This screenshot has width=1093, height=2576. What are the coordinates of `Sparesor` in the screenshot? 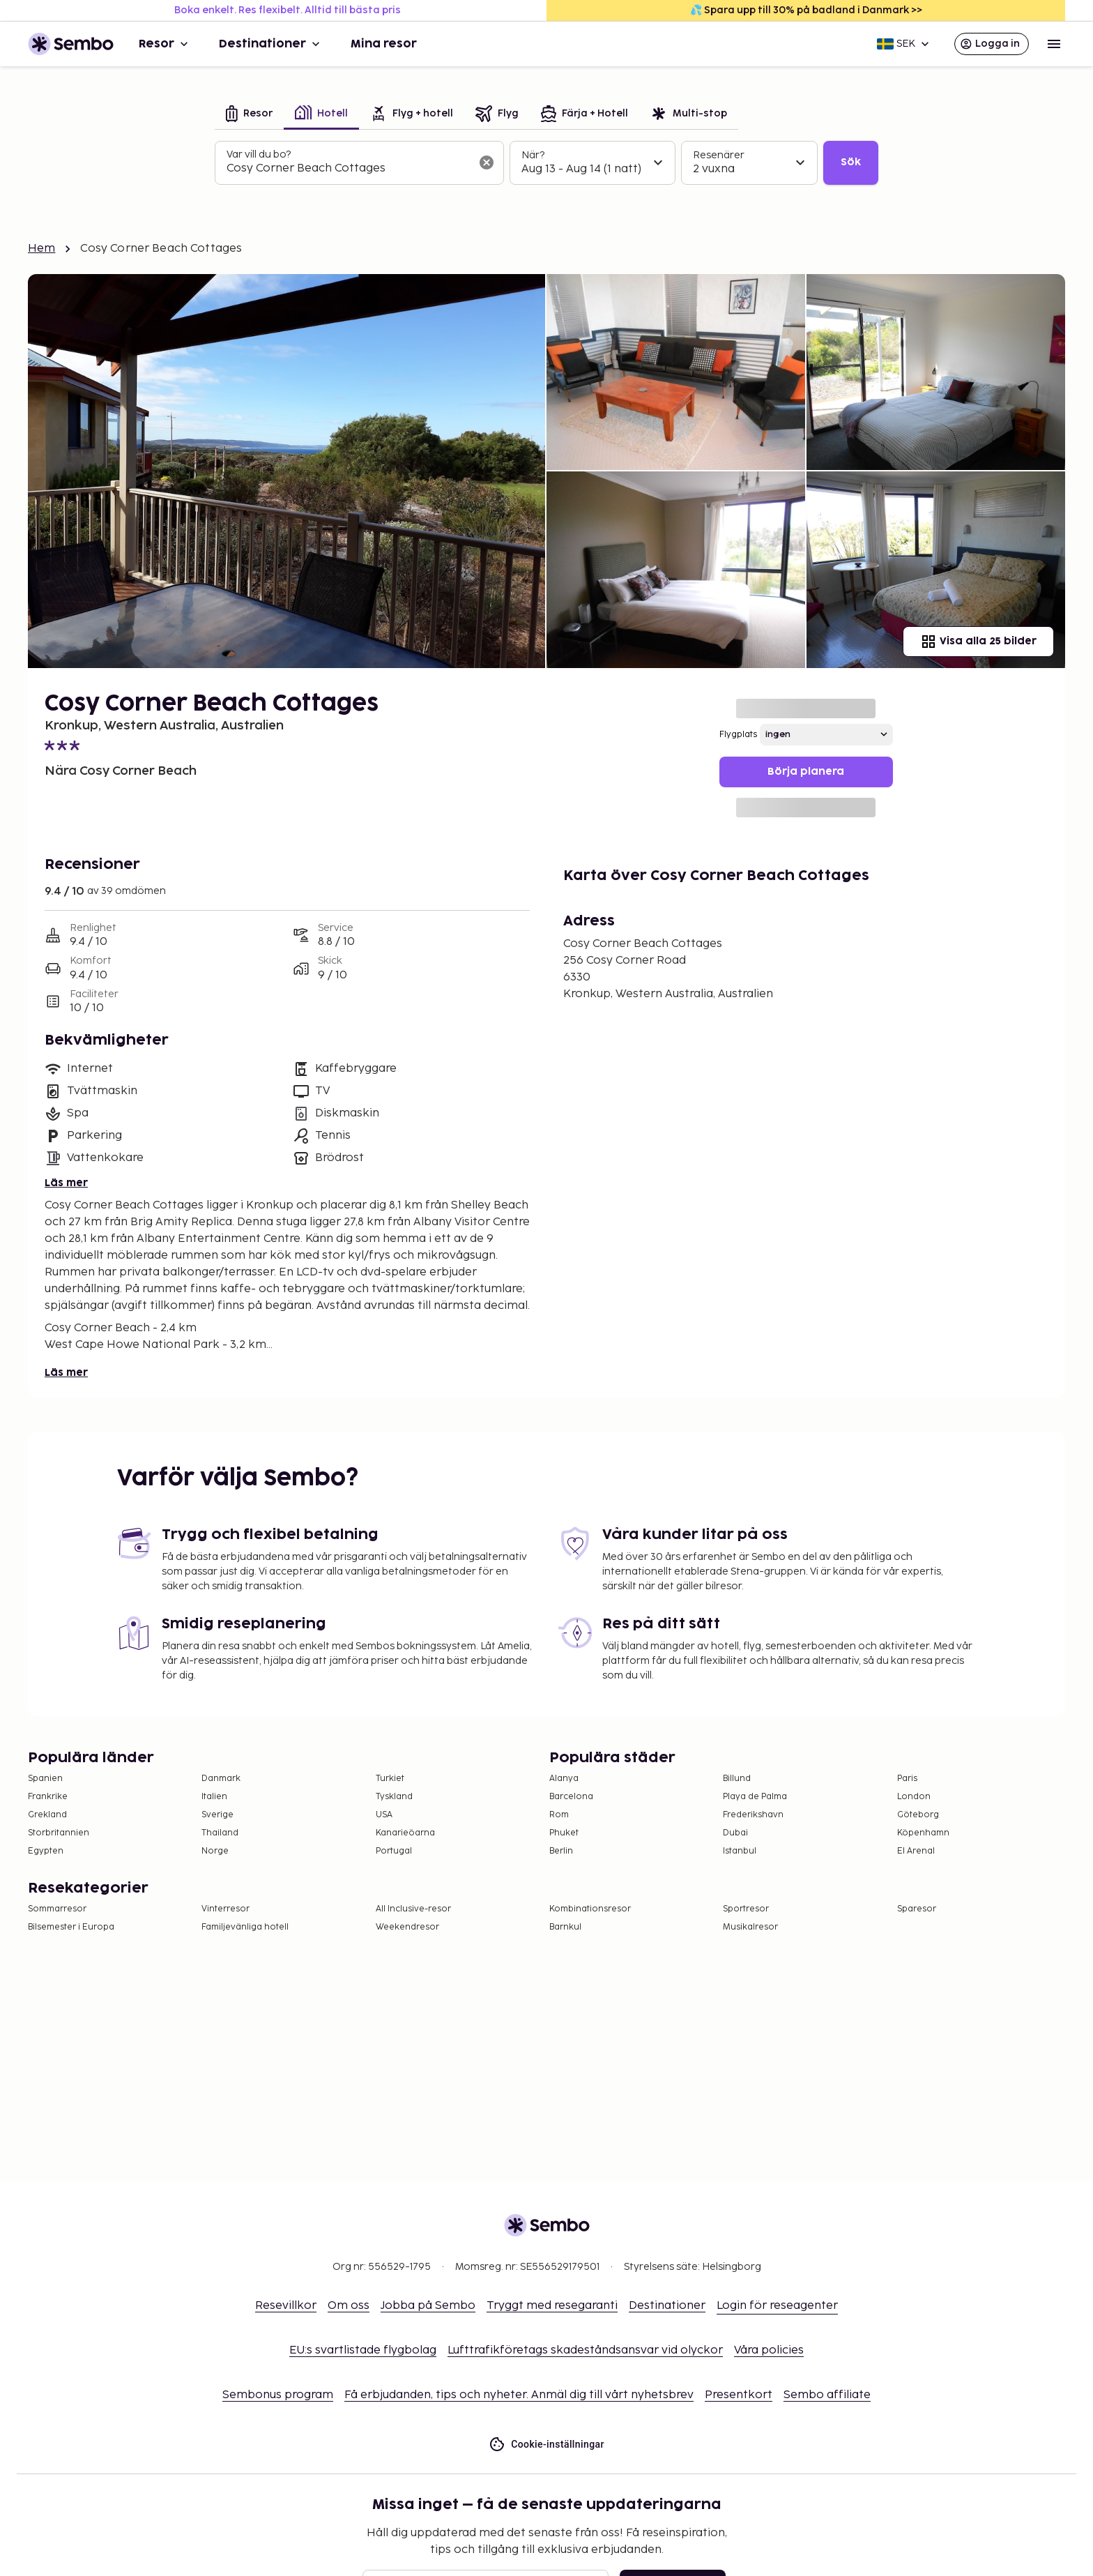 It's located at (916, 1909).